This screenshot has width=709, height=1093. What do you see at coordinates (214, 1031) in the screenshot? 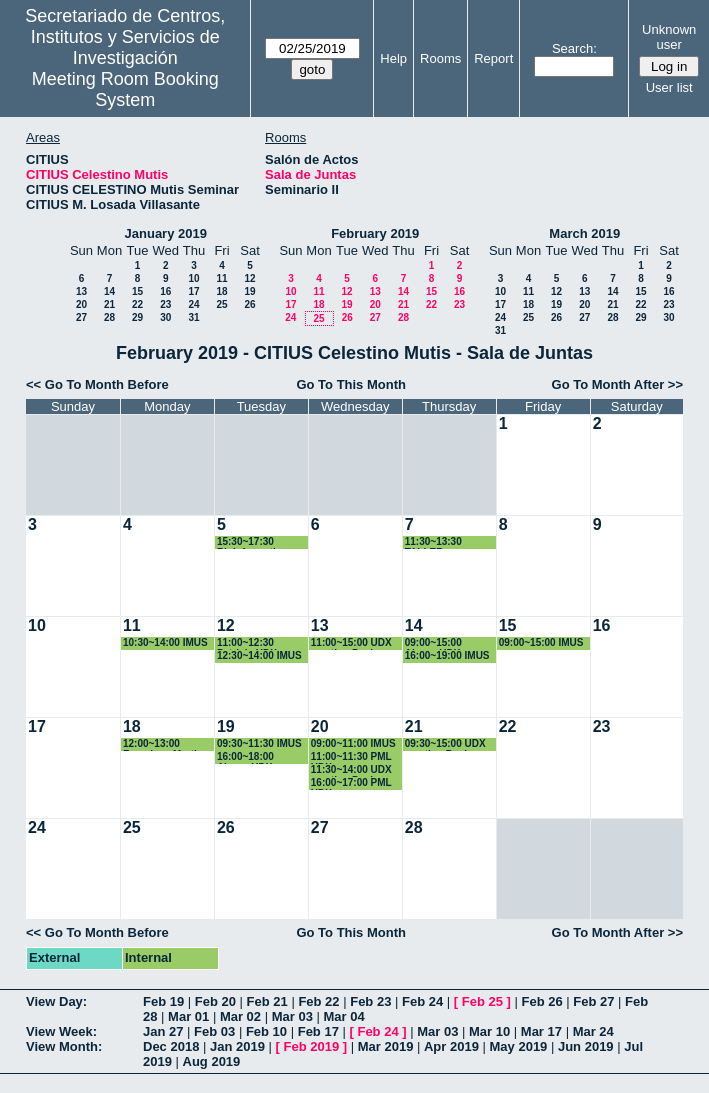
I see `Feb 03` at bounding box center [214, 1031].